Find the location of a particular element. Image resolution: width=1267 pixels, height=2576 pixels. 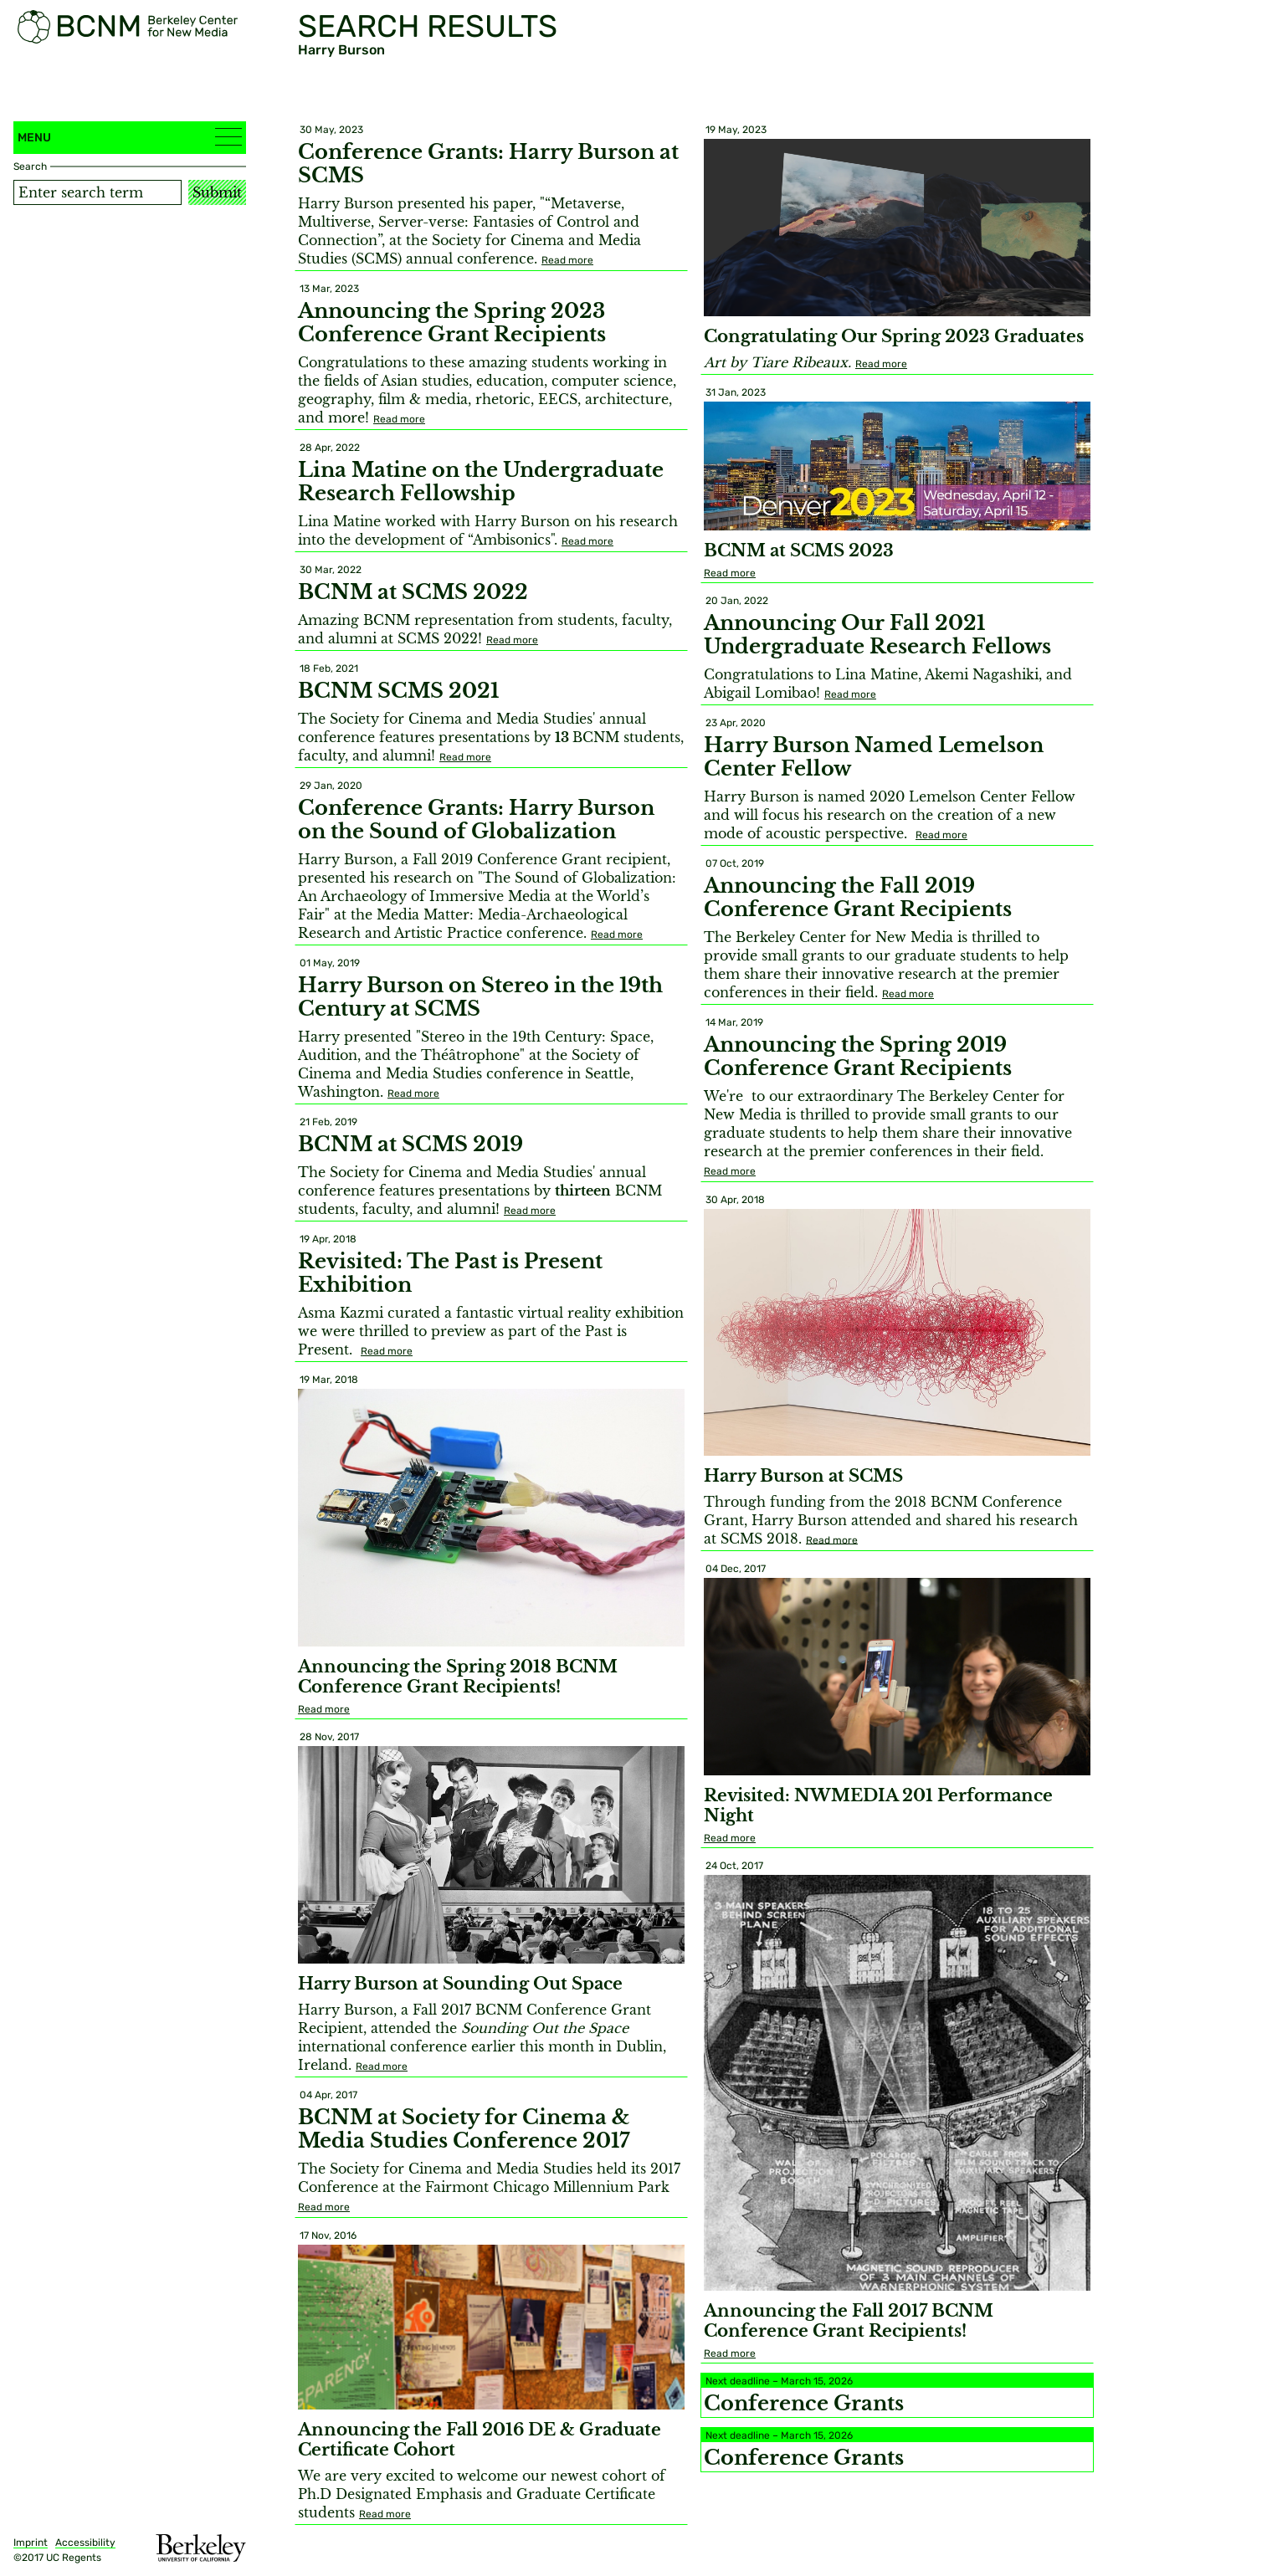

Submit is located at coordinates (217, 192).